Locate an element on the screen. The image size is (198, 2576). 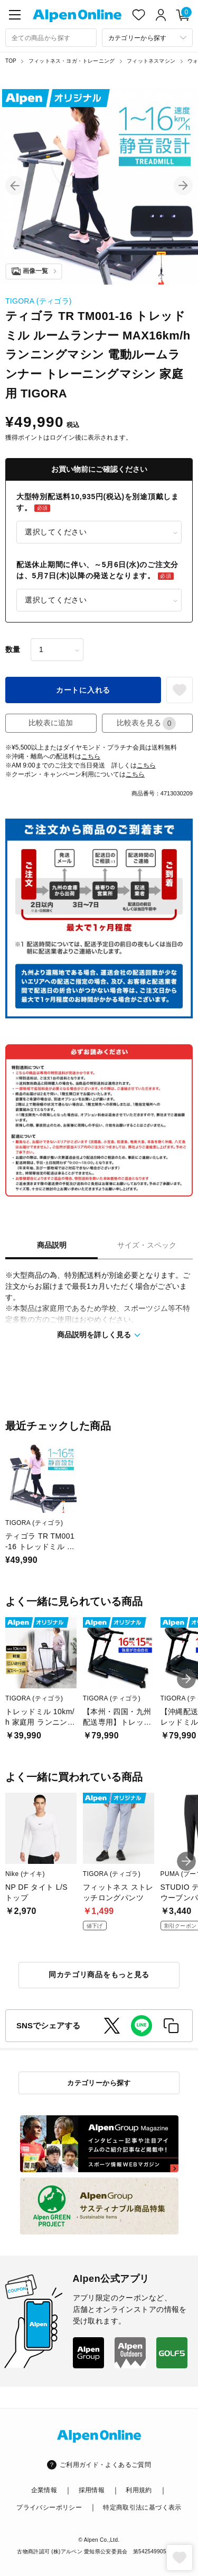
同カテゴリ商品をもっと見る is located at coordinates (99, 1974).